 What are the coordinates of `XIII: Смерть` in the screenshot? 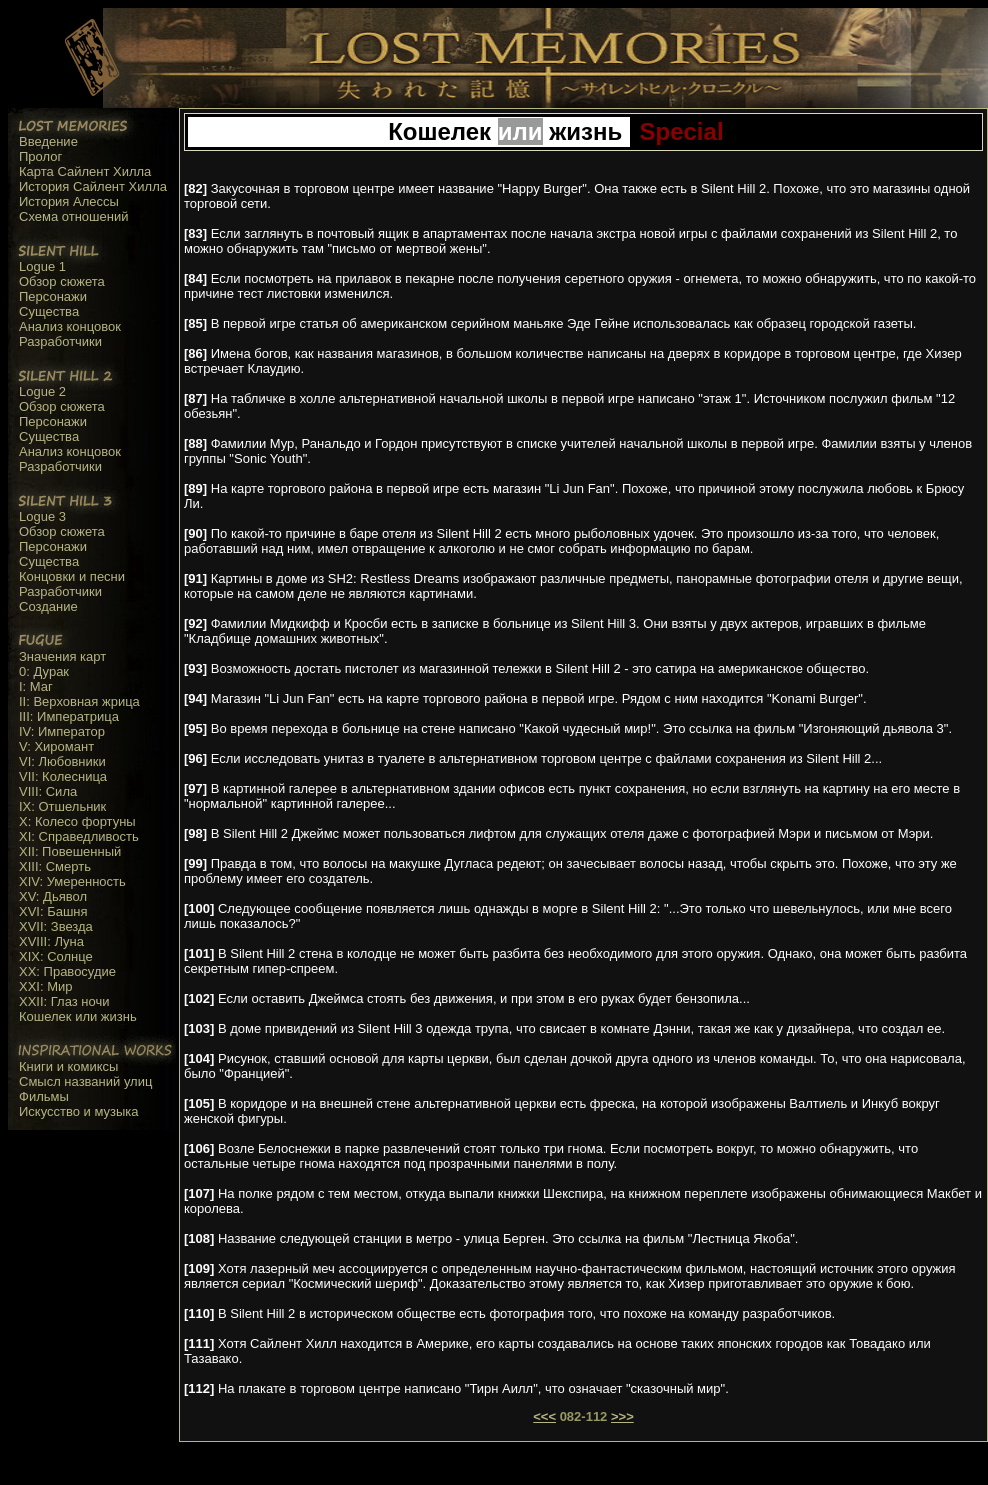 It's located at (55, 866).